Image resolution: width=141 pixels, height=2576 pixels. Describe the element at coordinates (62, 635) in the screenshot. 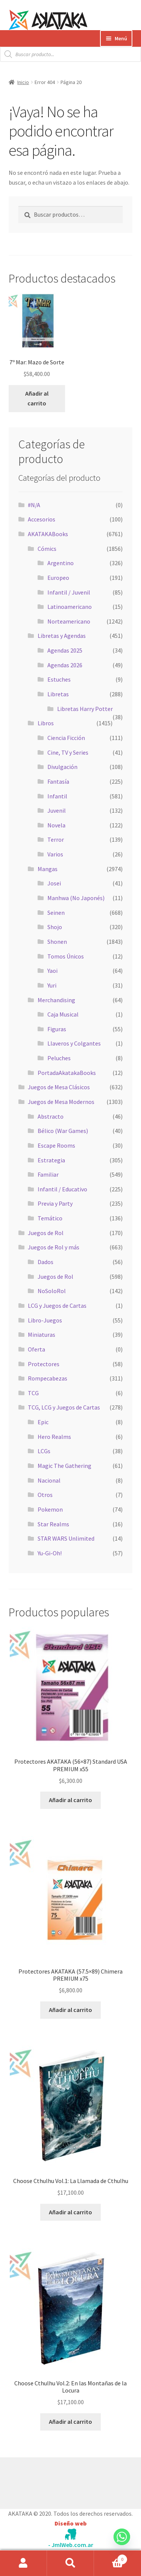

I see `Libretas y Agendas` at that location.